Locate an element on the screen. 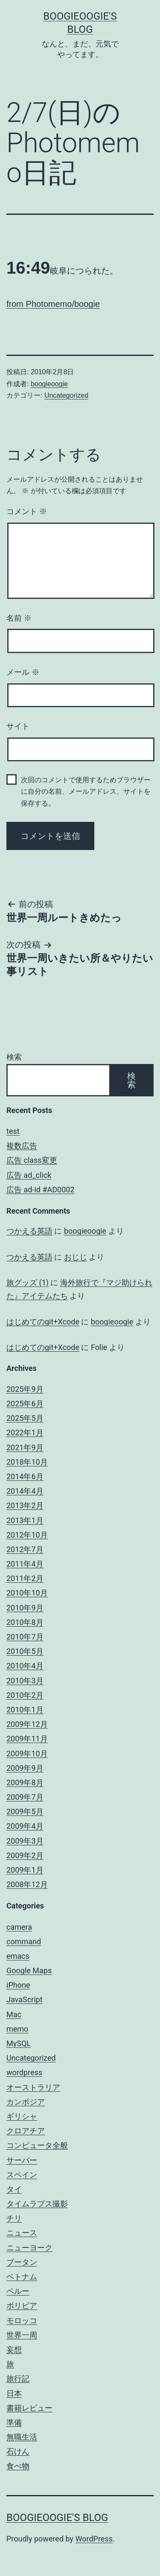 The image size is (160, 2576). 2009年12月 is located at coordinates (27, 1724).